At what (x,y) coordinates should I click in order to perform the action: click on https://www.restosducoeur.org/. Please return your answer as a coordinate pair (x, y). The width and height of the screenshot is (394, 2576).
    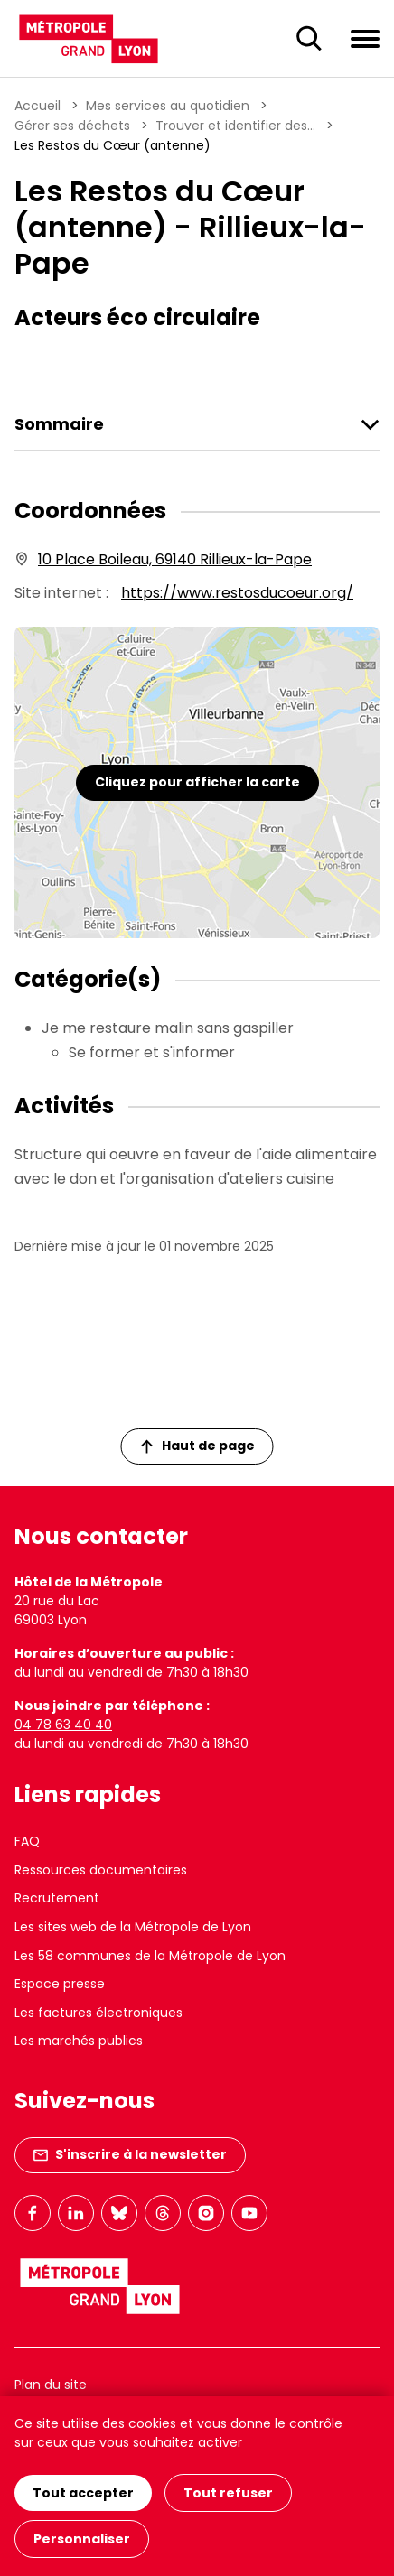
    Looking at the image, I should click on (237, 592).